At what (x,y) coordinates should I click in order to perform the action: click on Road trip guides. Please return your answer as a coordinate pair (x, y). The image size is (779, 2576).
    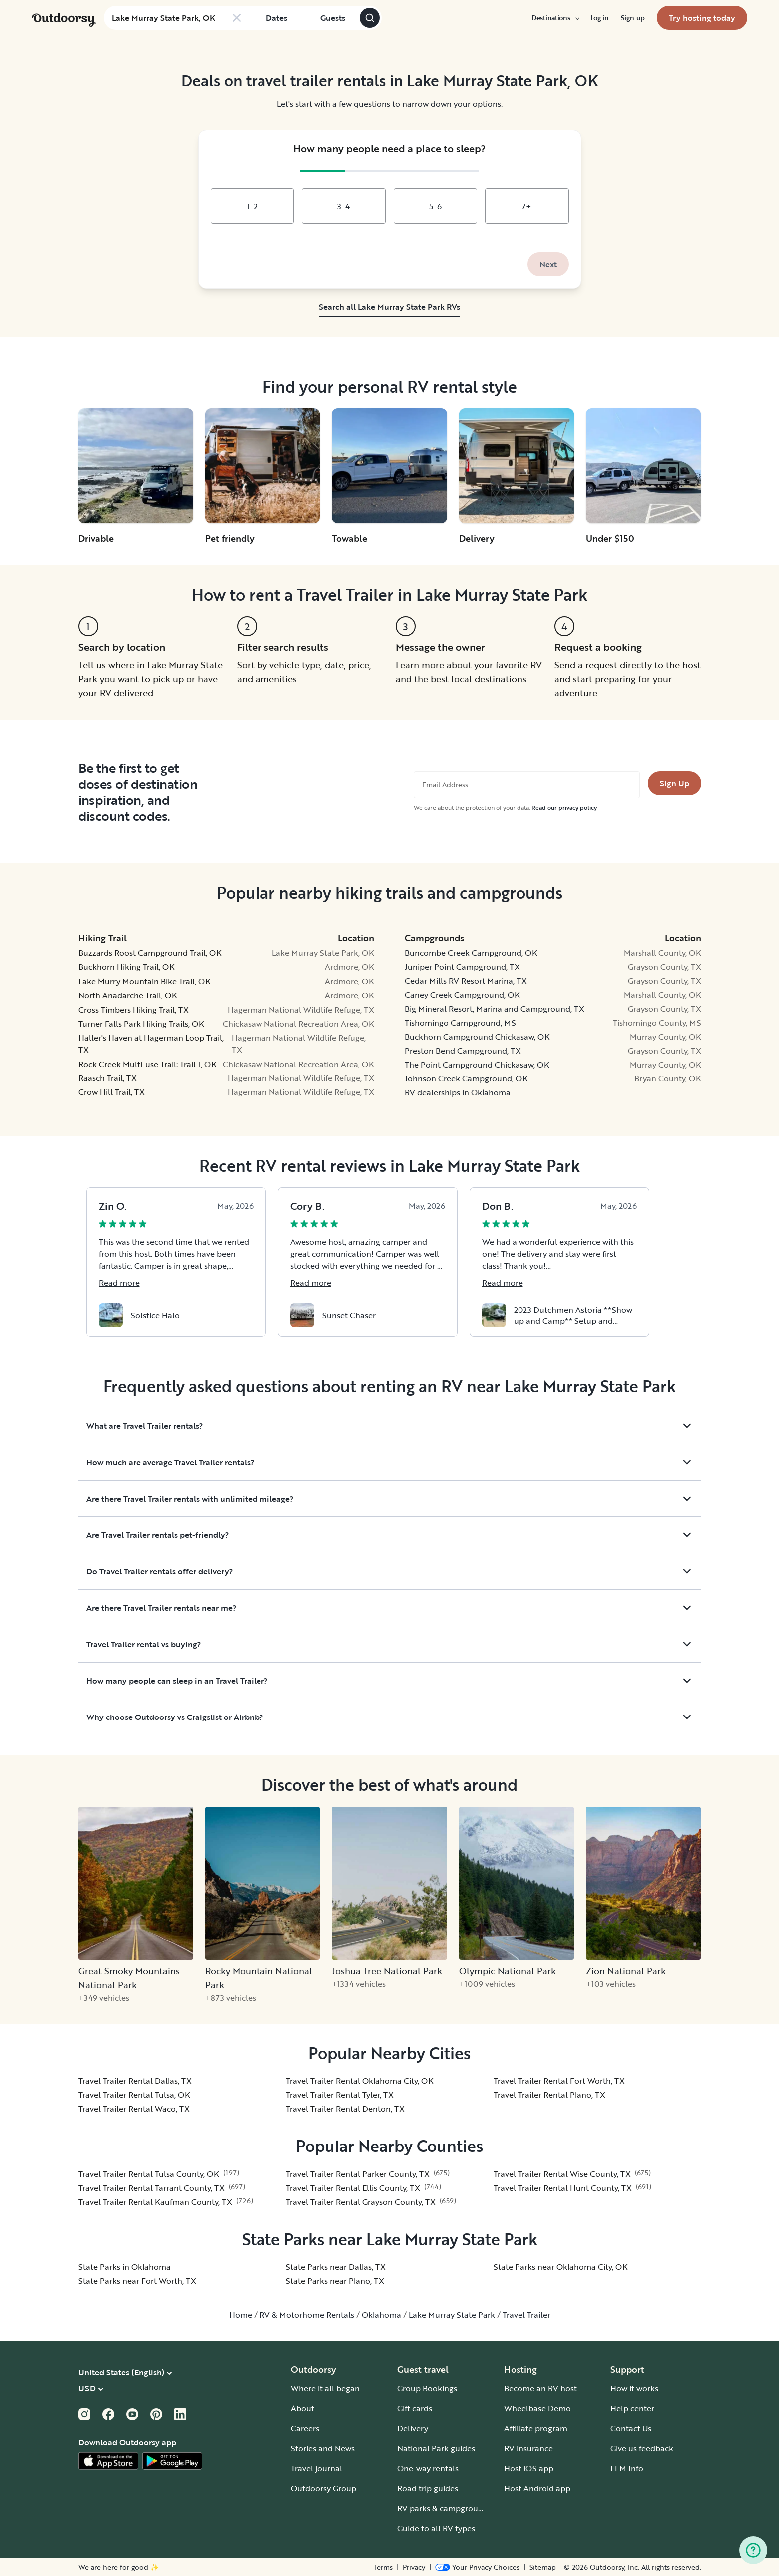
    Looking at the image, I should click on (427, 2488).